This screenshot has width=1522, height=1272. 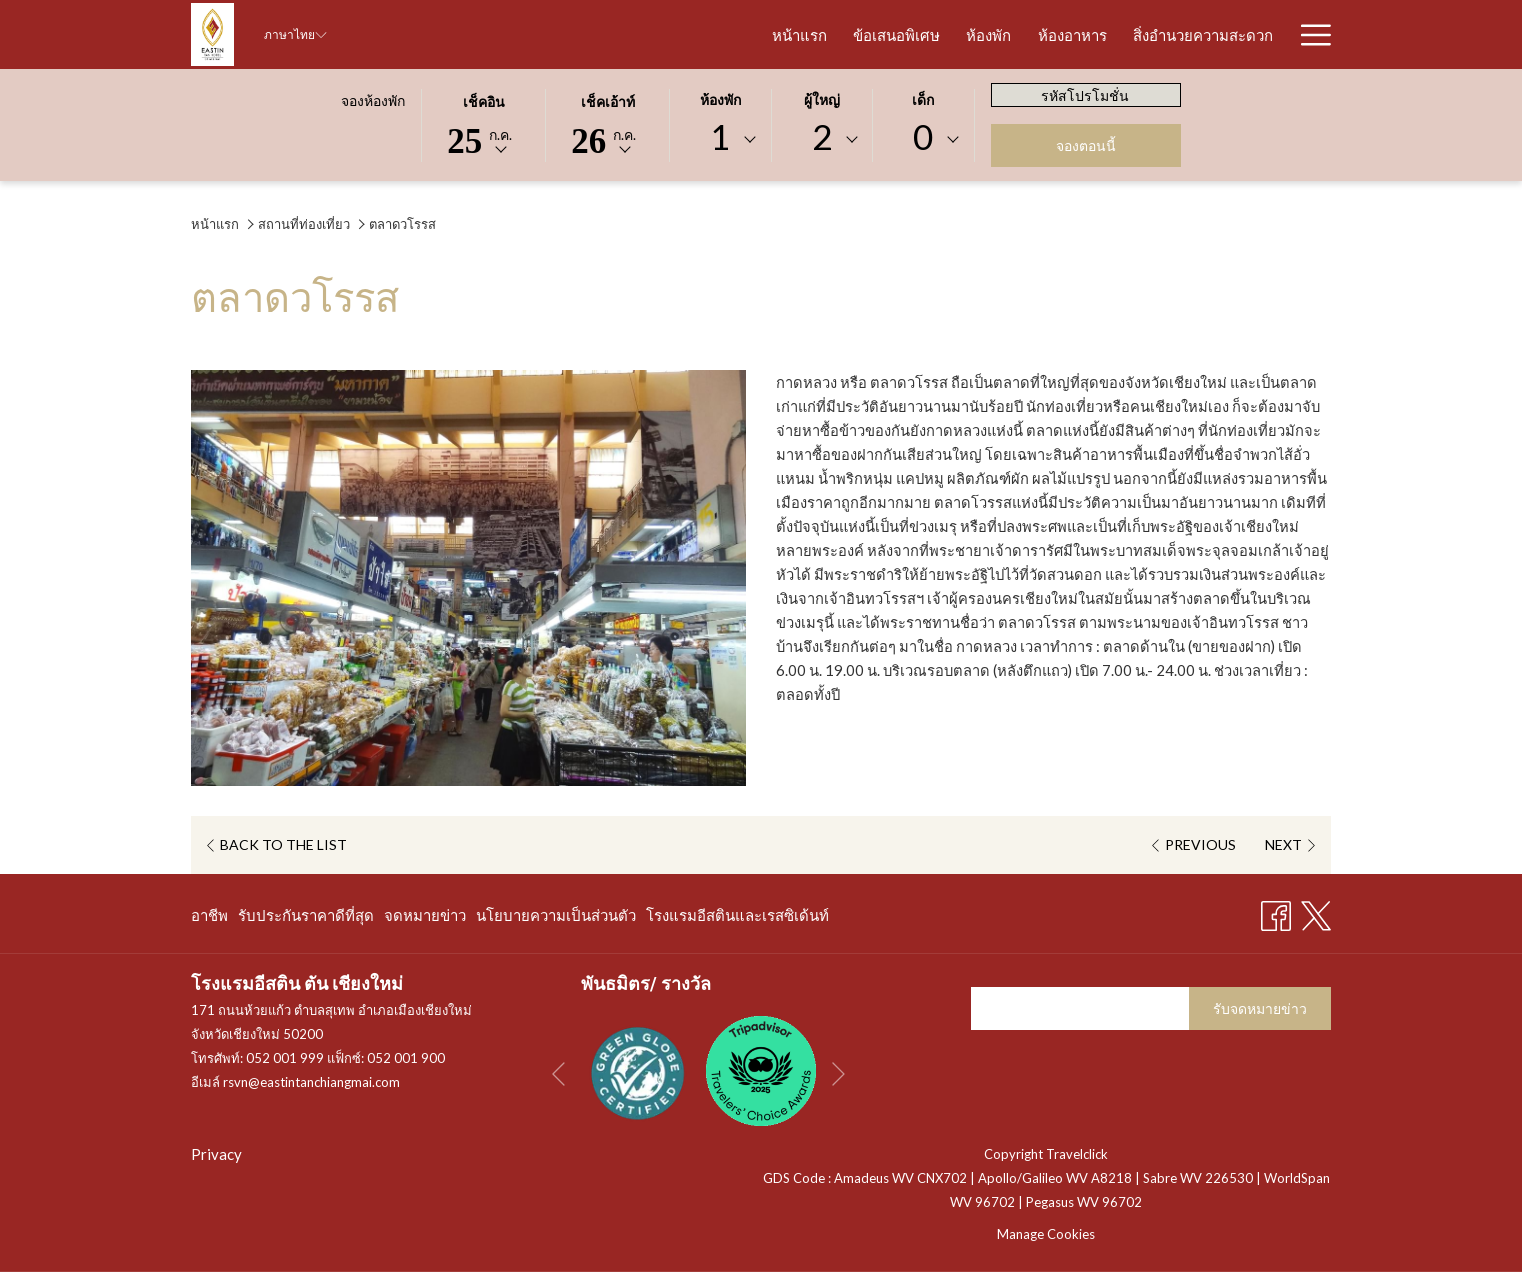 What do you see at coordinates (822, 136) in the screenshot?
I see `2 [textbox]` at bounding box center [822, 136].